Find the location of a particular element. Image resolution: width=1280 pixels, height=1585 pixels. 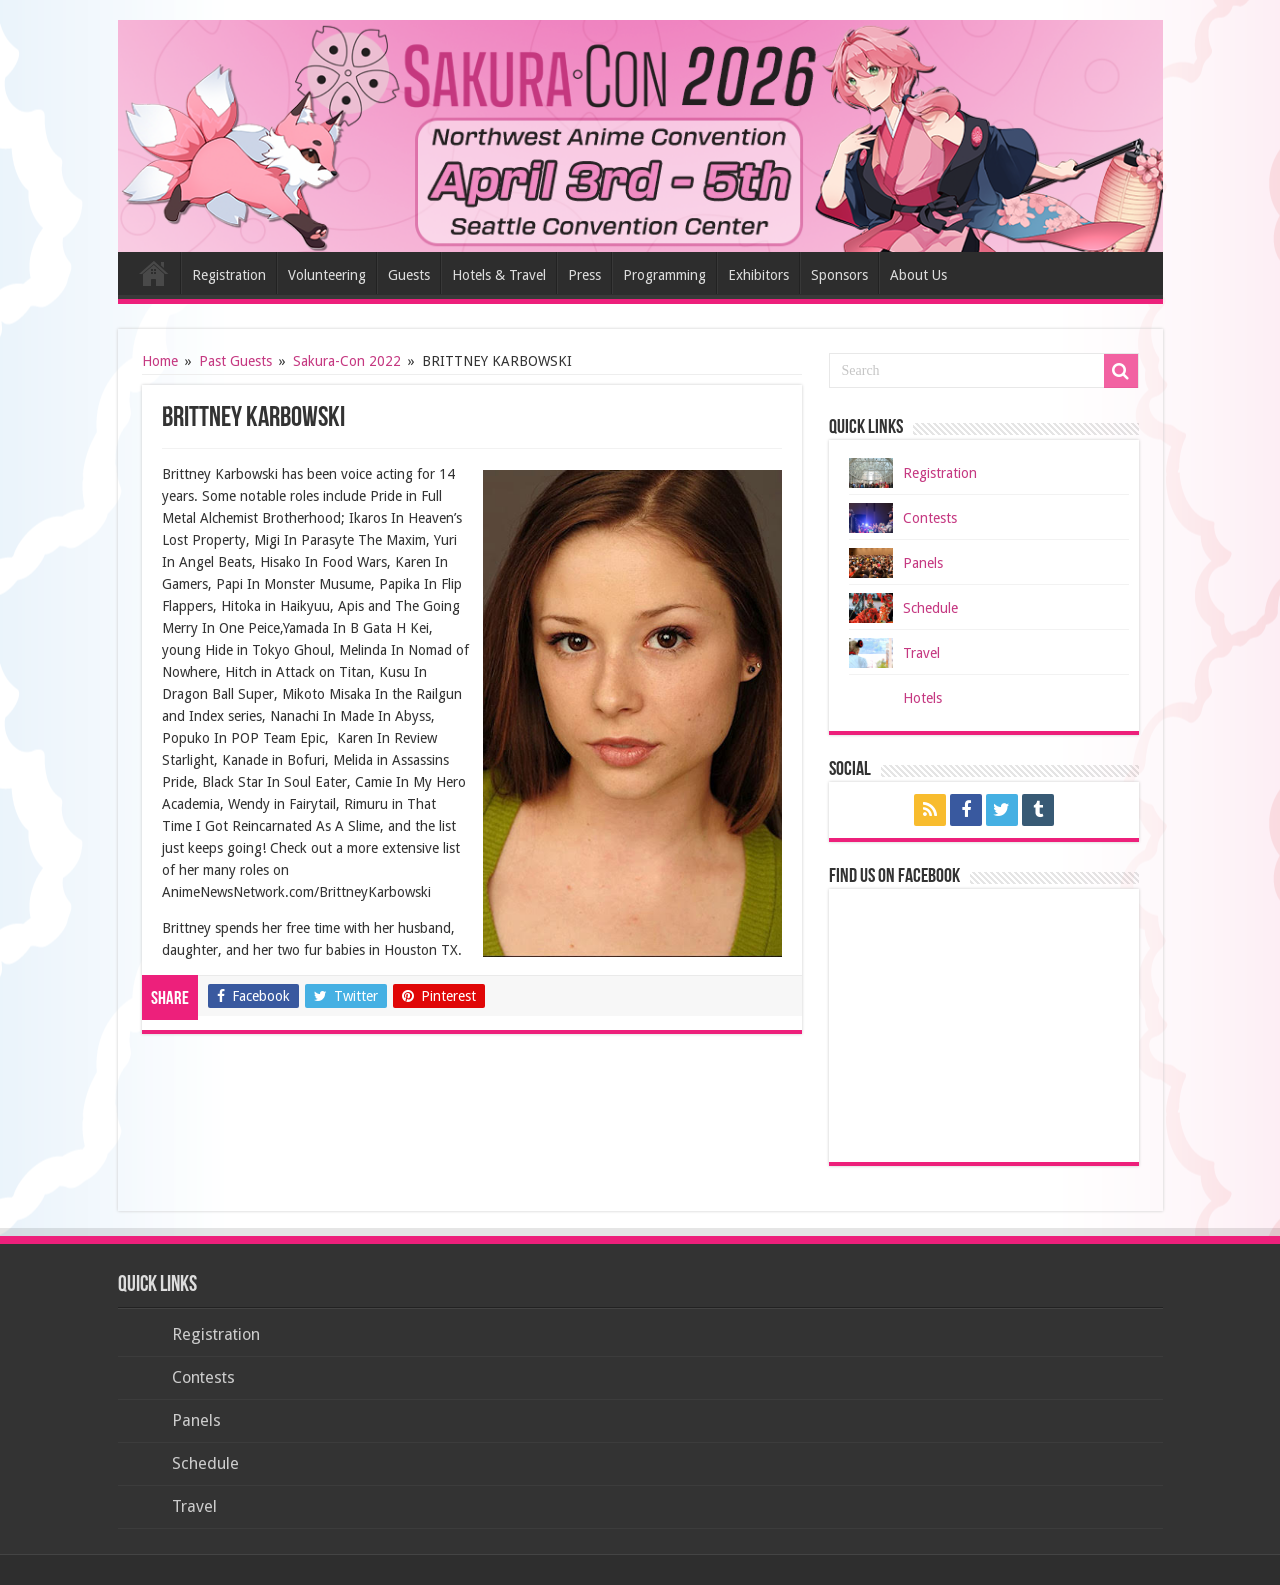

Sponsors is located at coordinates (839, 275).